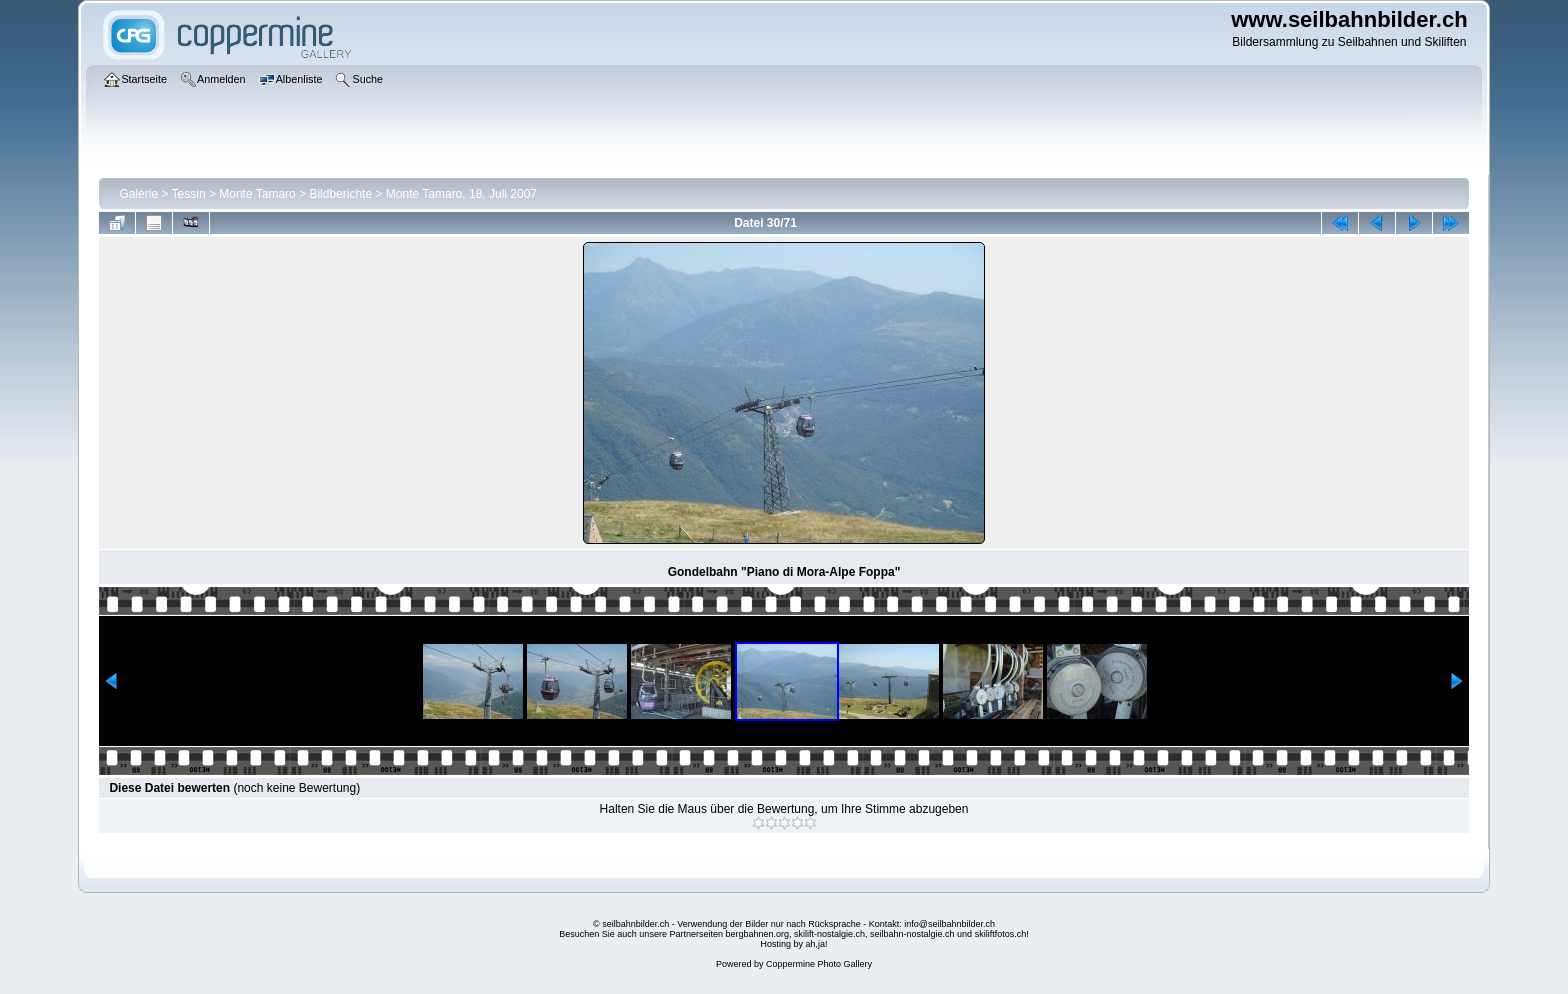 Image resolution: width=1568 pixels, height=994 pixels. What do you see at coordinates (461, 194) in the screenshot?
I see `Monte Tamaro, 18. Juli 2007` at bounding box center [461, 194].